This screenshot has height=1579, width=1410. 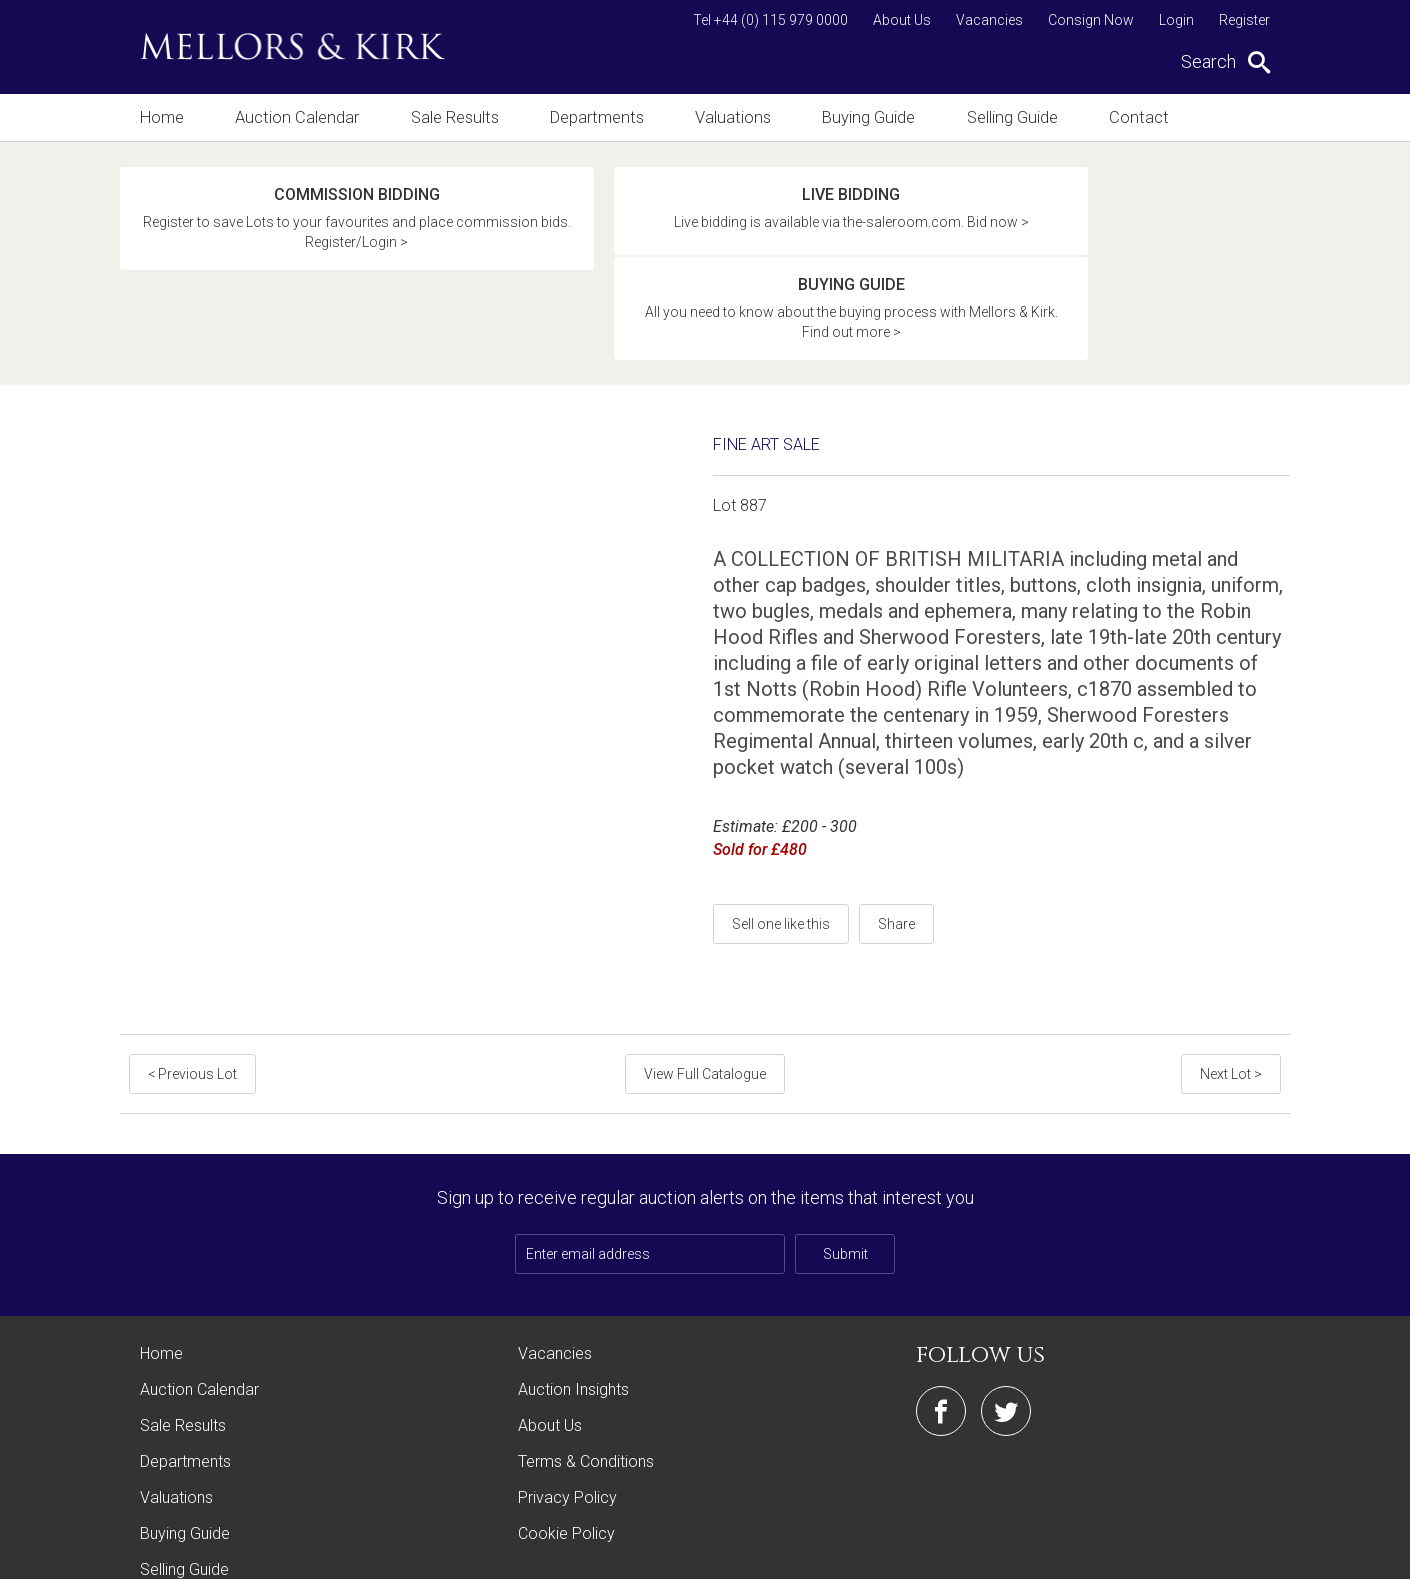 I want to click on View Full Catalogue, so click(x=705, y=984).